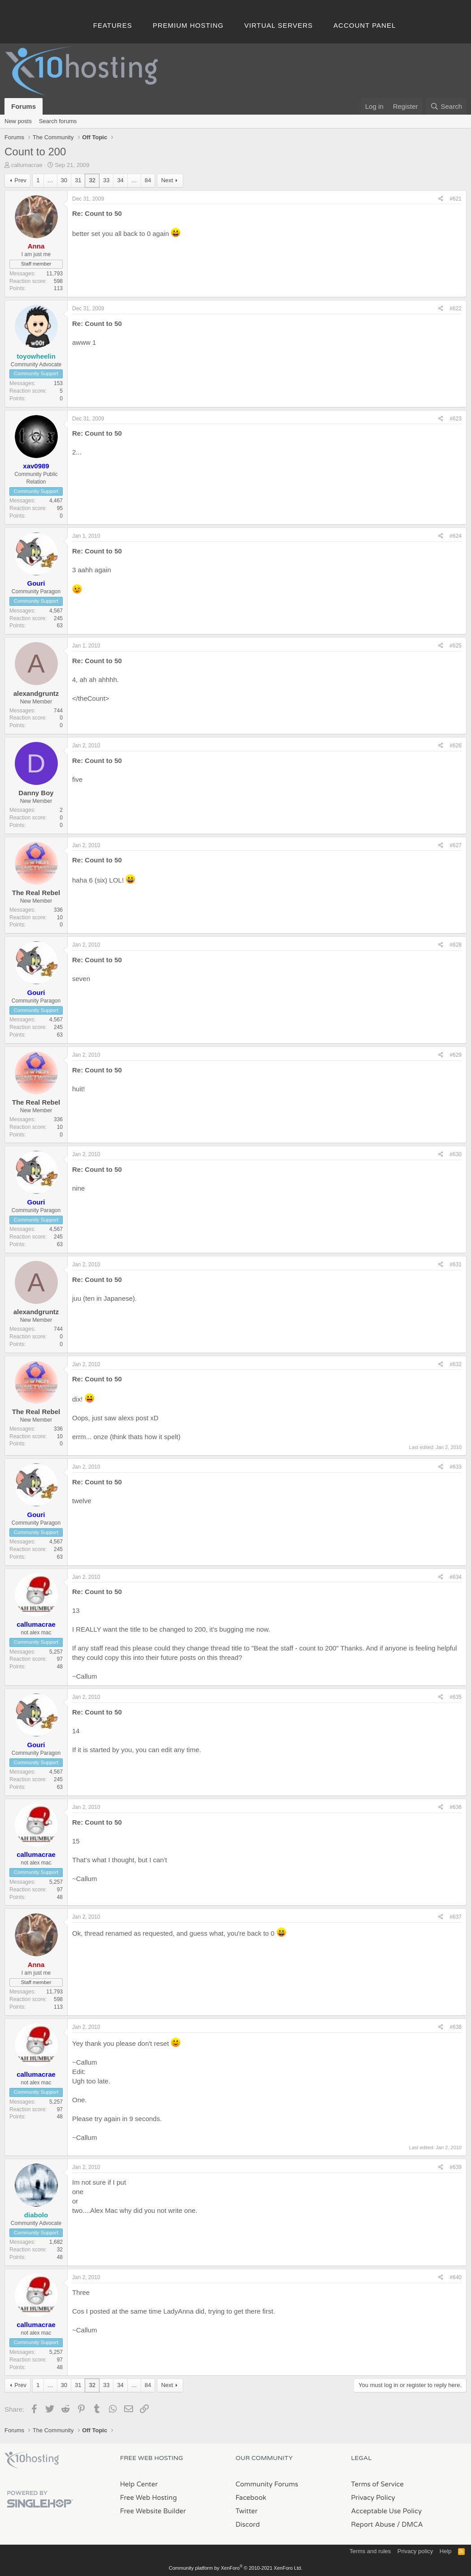 The width and height of the screenshot is (471, 2576). I want to click on x10Hosting Free Website Hosting, so click(31, 2460).